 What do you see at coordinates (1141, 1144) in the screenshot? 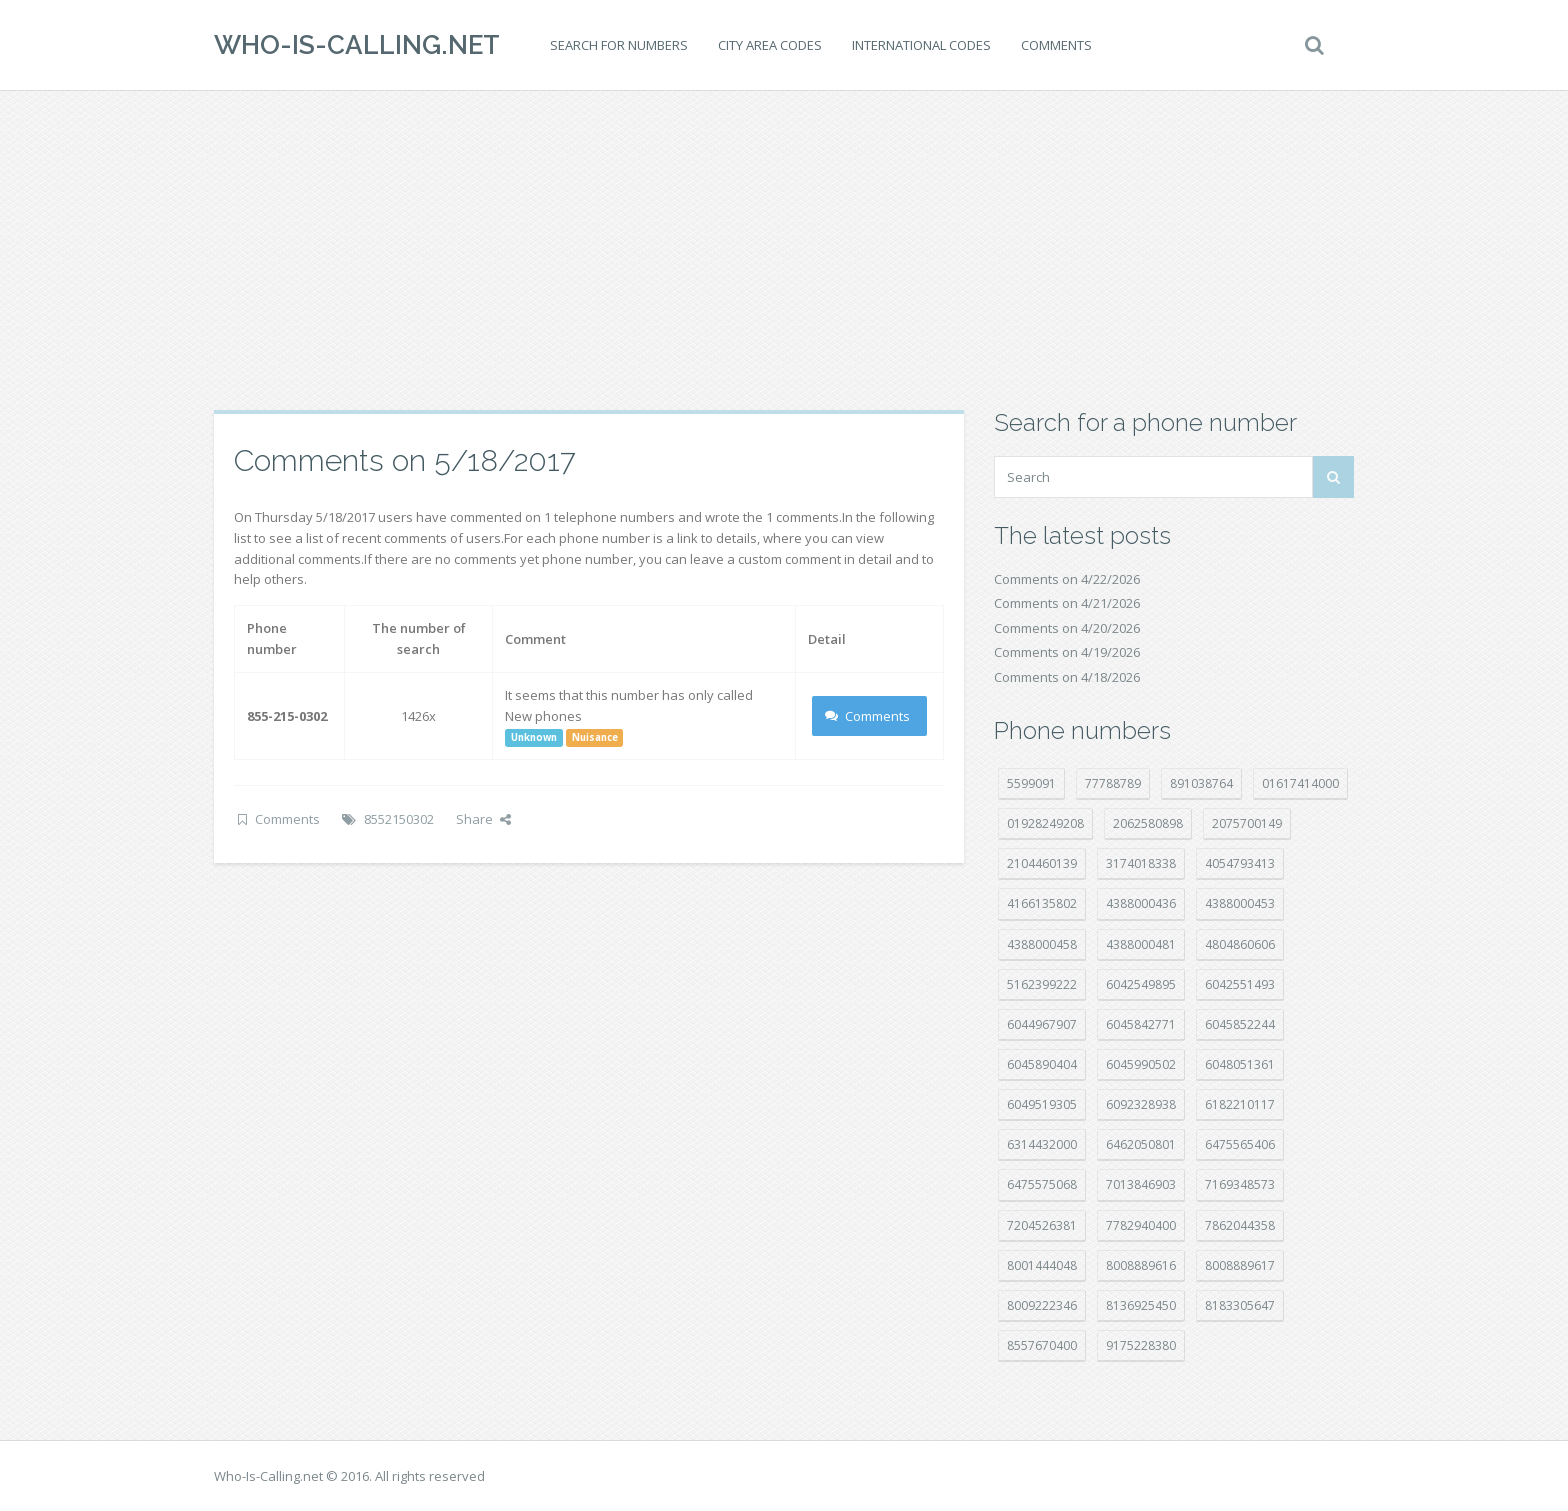
I see `6462050801 [6462050801 (17 položek)]` at bounding box center [1141, 1144].